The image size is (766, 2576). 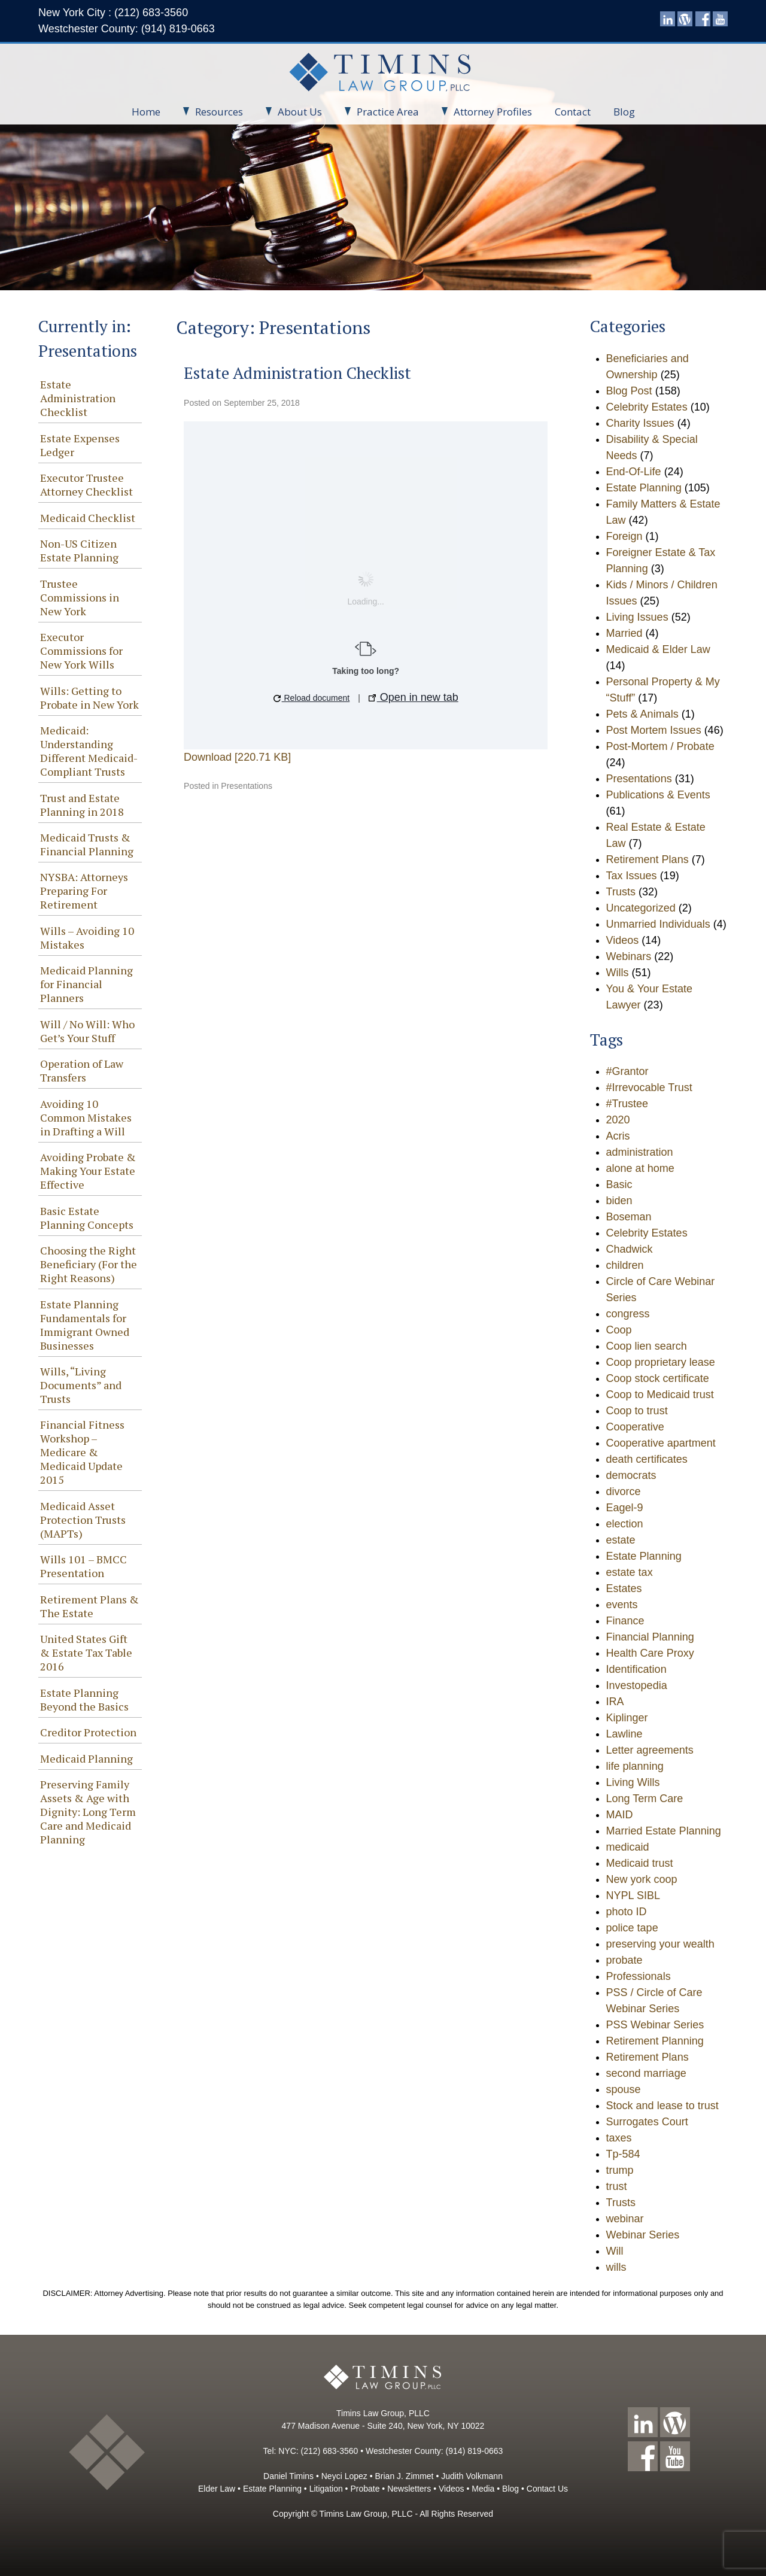 What do you see at coordinates (647, 2122) in the screenshot?
I see `Surrogates Court` at bounding box center [647, 2122].